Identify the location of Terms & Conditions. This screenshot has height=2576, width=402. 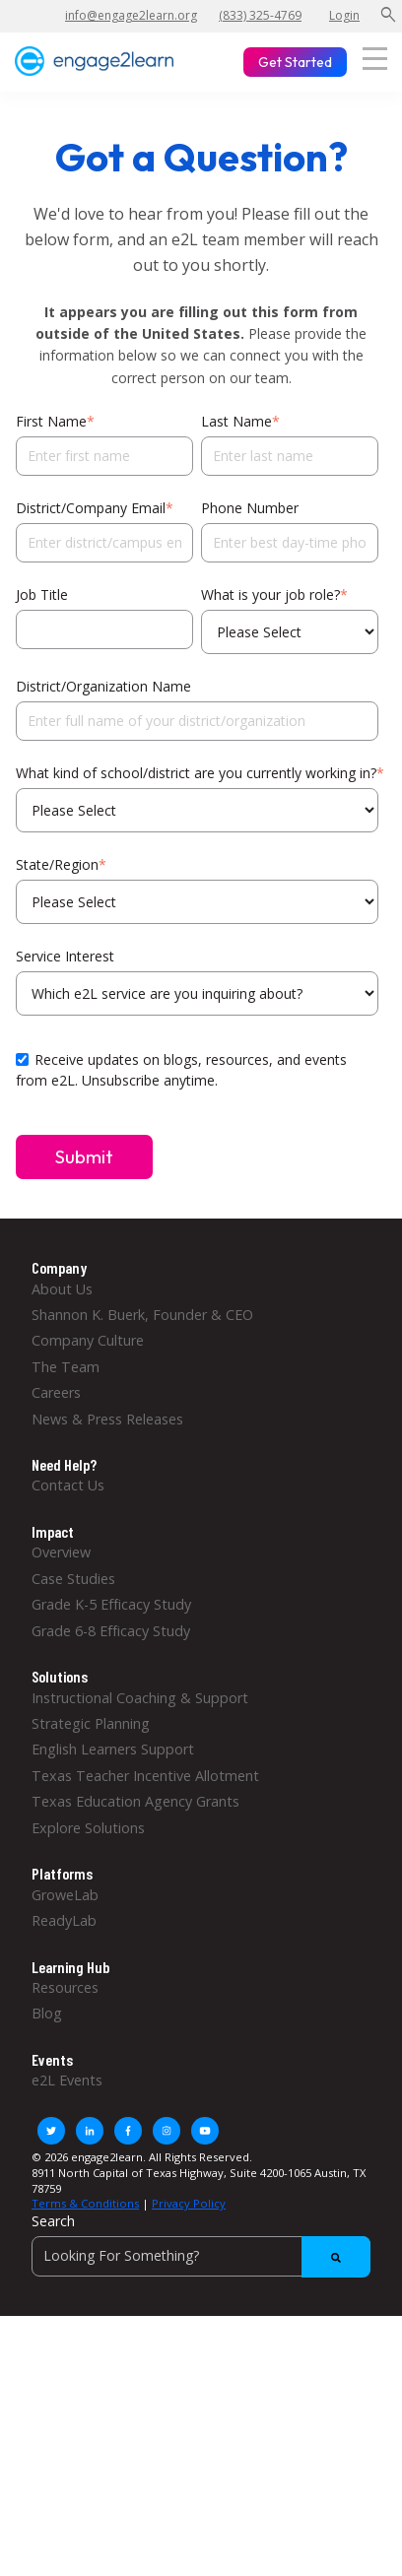
(85, 2203).